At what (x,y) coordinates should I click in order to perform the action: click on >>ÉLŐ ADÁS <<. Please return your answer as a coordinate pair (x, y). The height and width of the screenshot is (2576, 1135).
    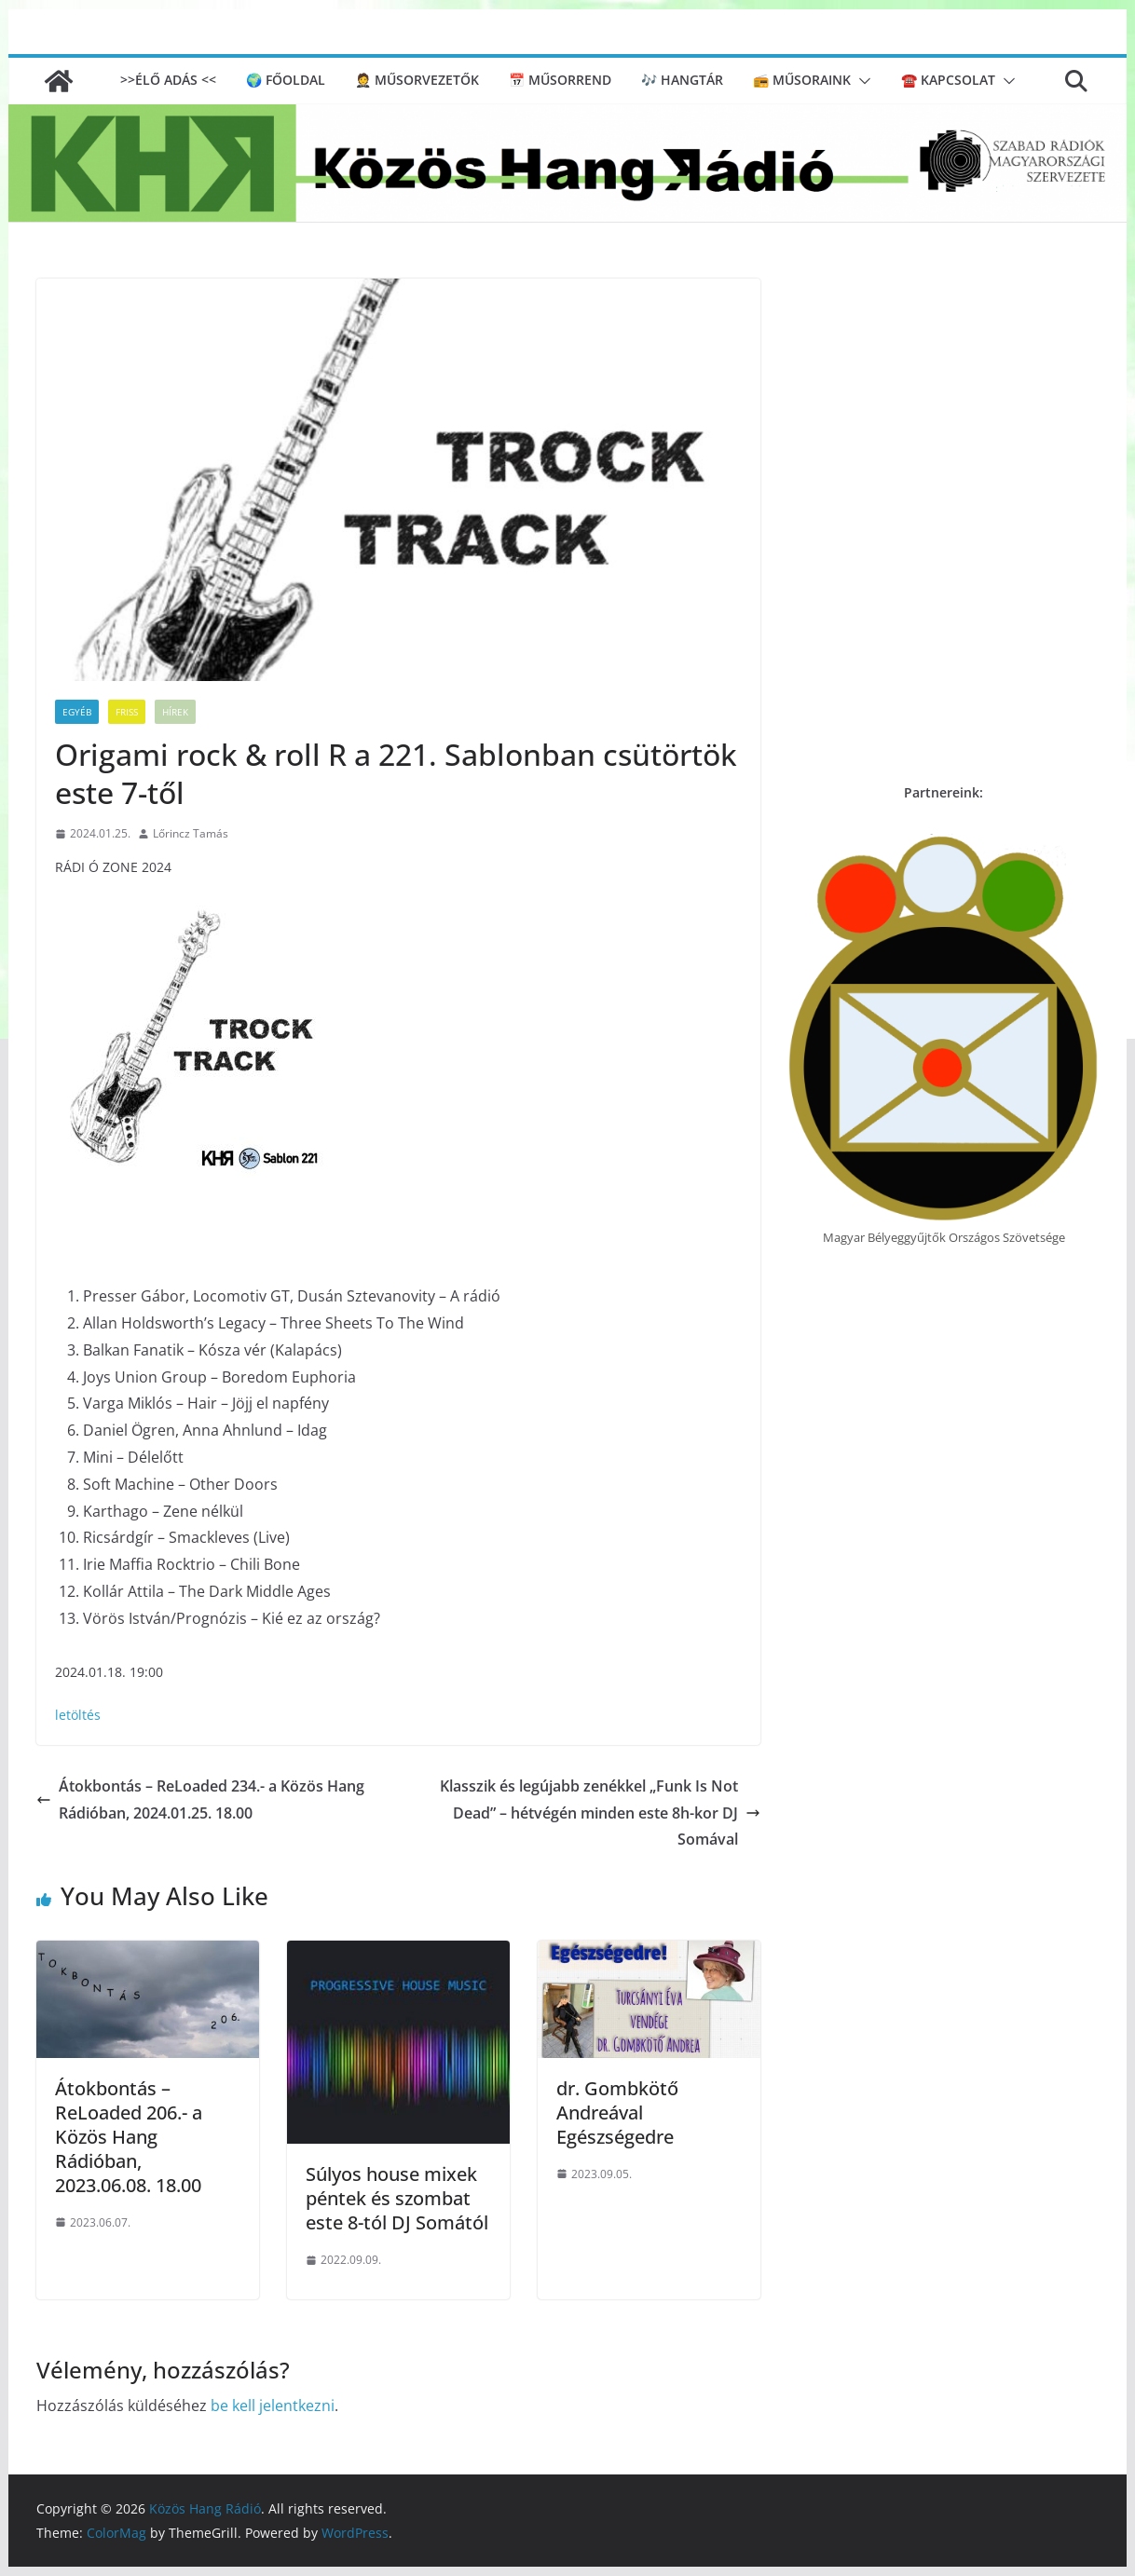
    Looking at the image, I should click on (168, 80).